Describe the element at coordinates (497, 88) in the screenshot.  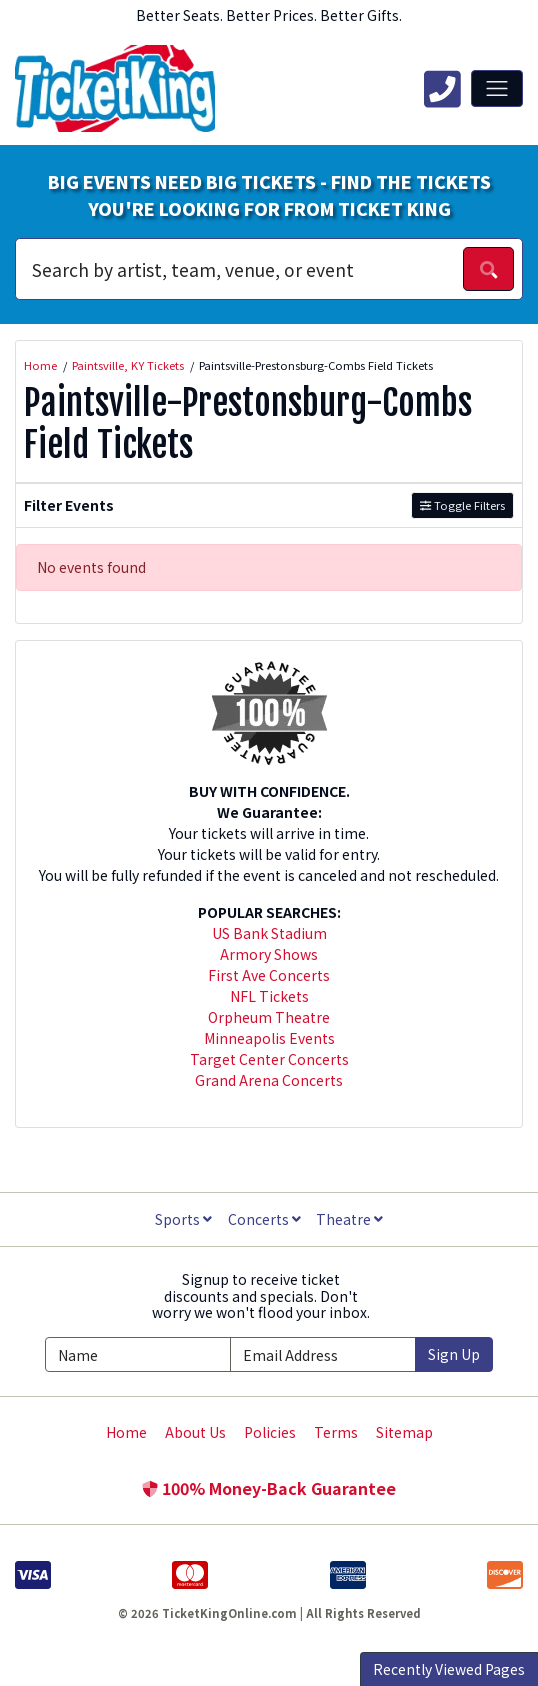
I see `[Toggle navigation]` at that location.